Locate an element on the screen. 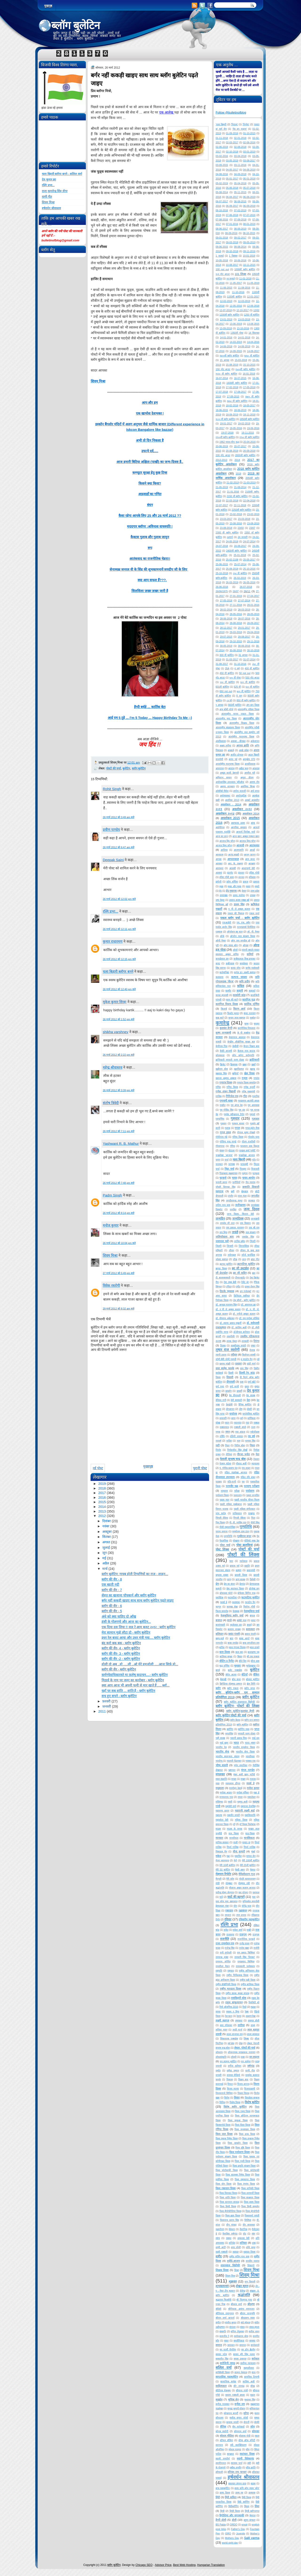 This screenshot has width=301, height=2576. राहुल सांकृत्यायन is located at coordinates (234, 2002).